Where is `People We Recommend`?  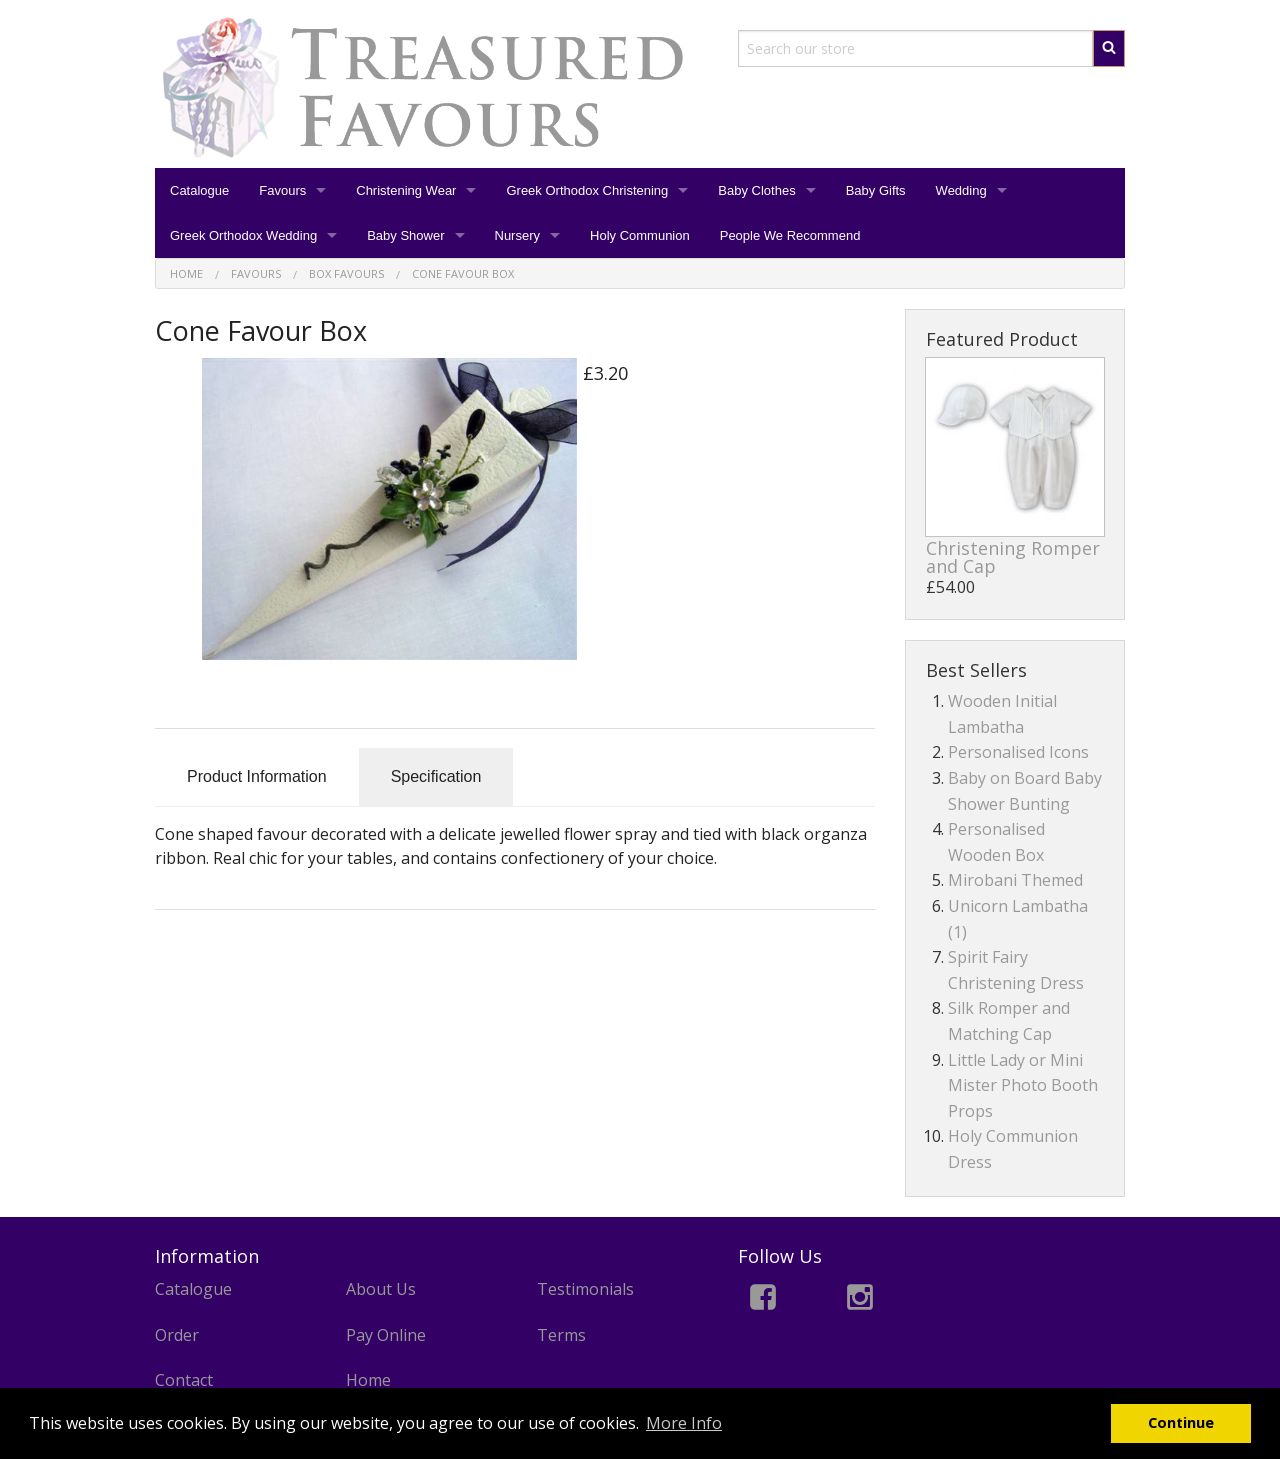
People We Recommend is located at coordinates (790, 235).